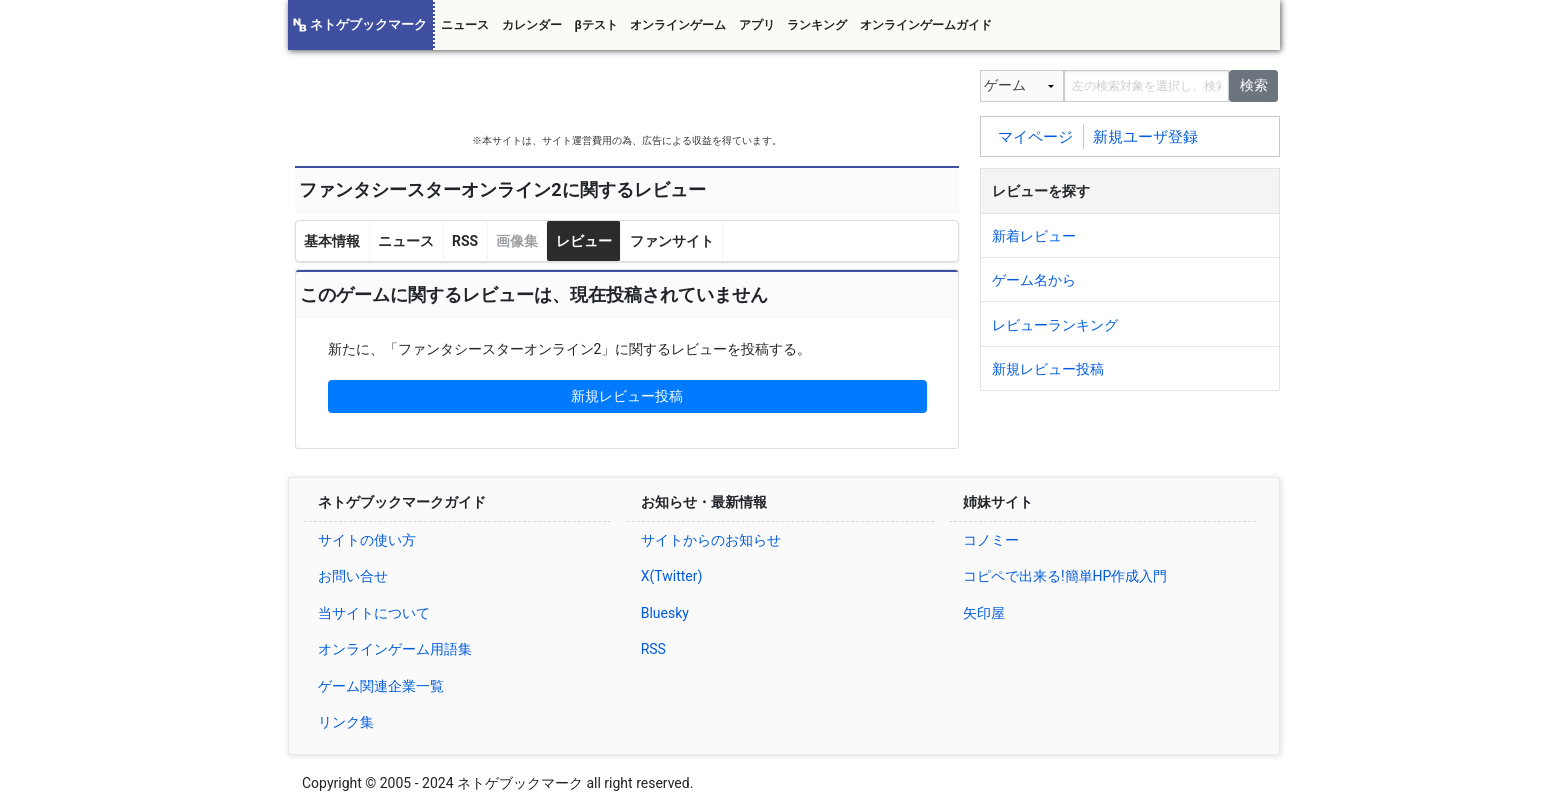  Describe the element at coordinates (1034, 280) in the screenshot. I see `ゲーム名から` at that location.